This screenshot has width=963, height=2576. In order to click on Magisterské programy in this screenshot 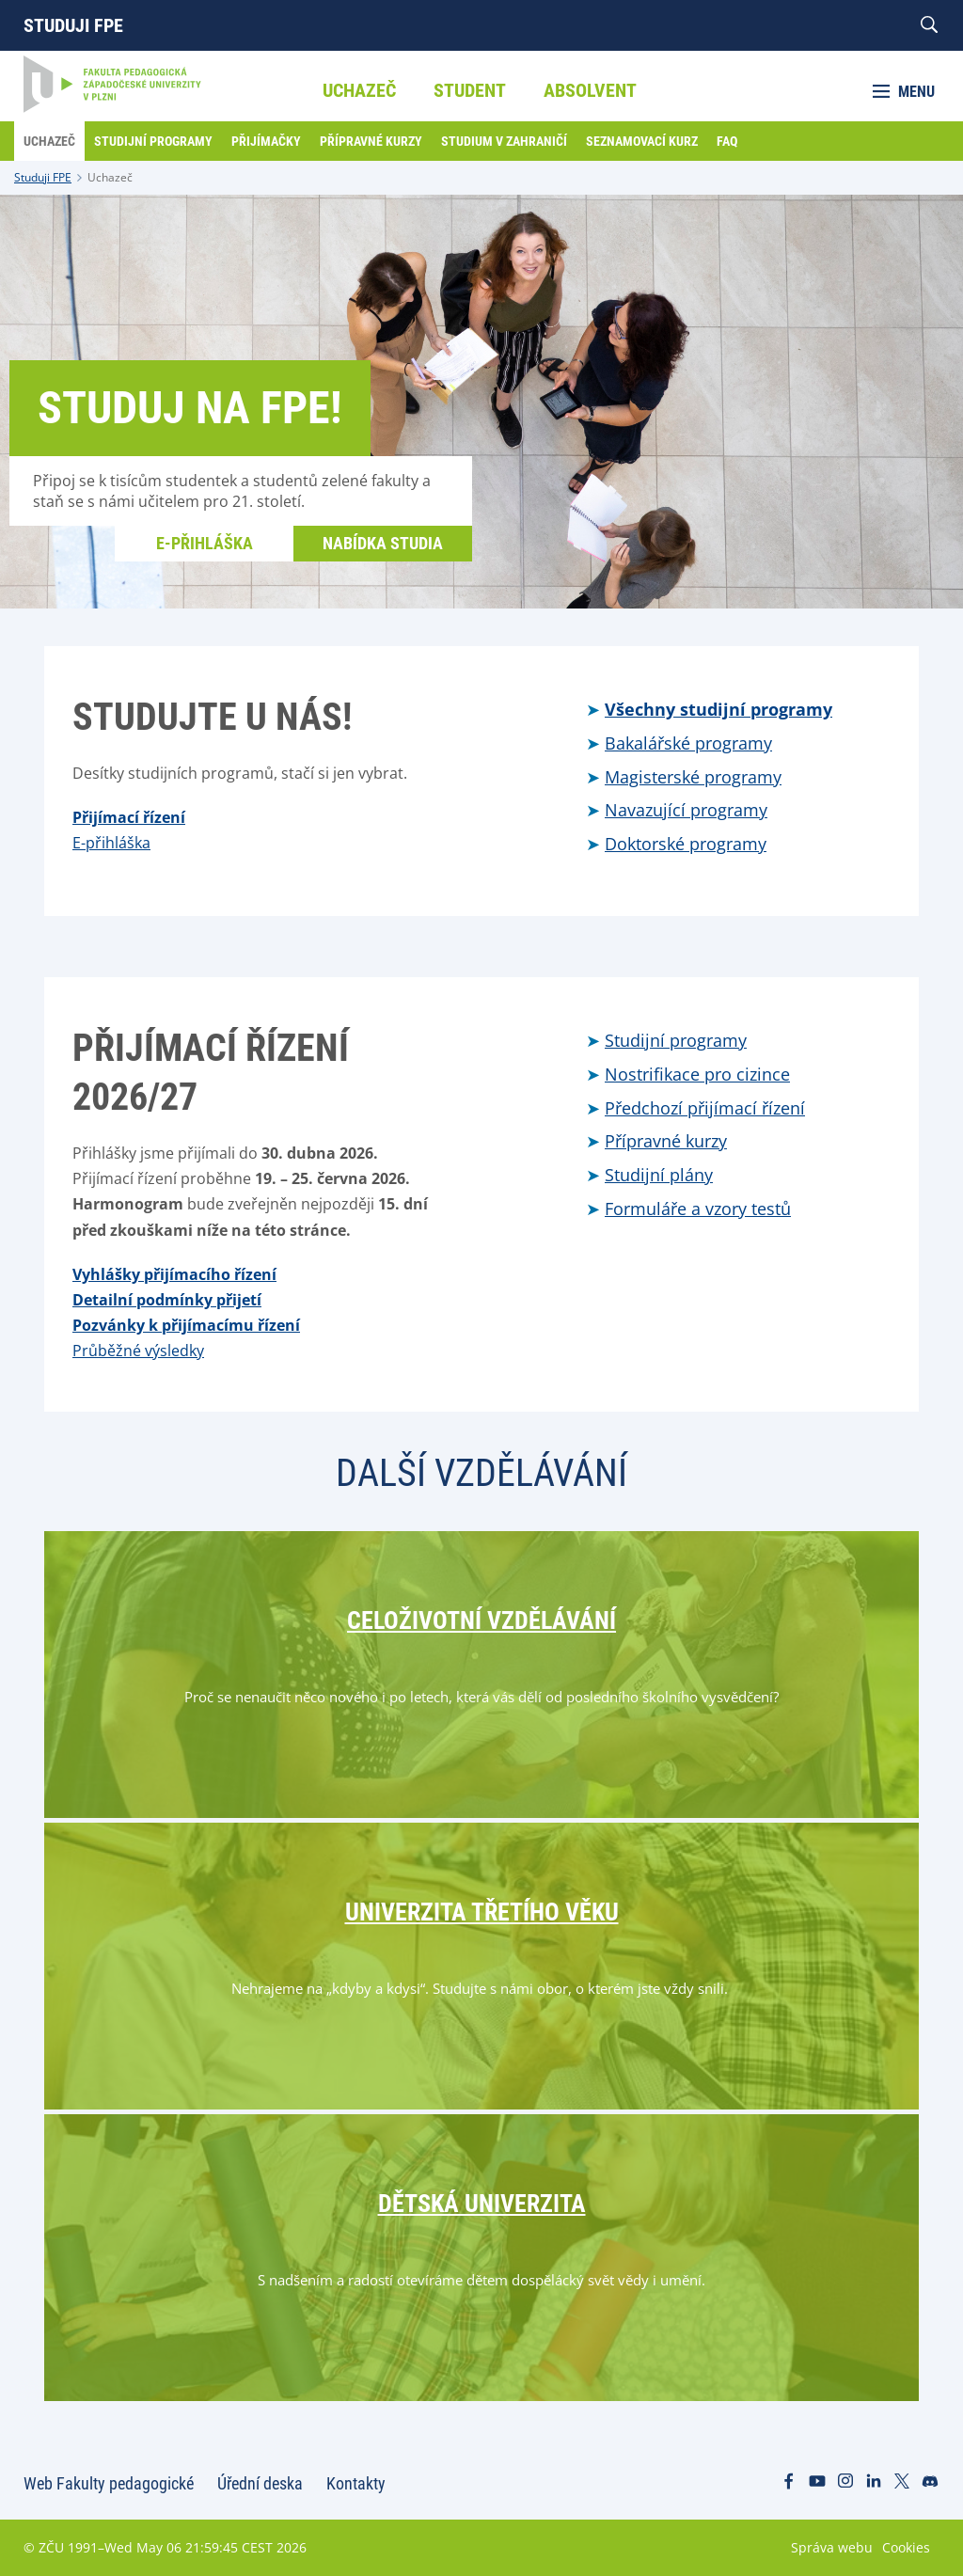, I will do `click(693, 777)`.